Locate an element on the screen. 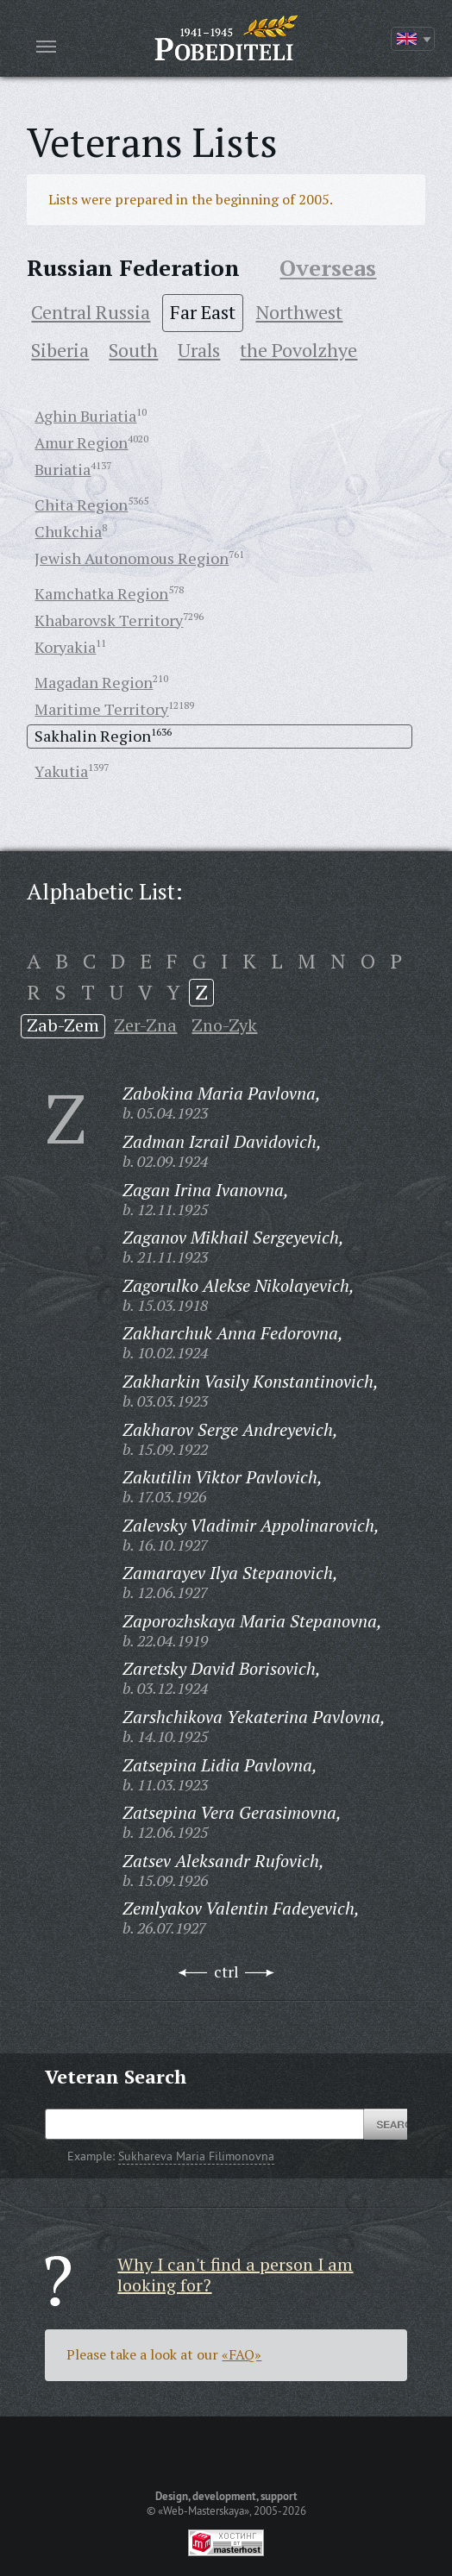 The image size is (452, 2576). Yakutia is located at coordinates (61, 771).